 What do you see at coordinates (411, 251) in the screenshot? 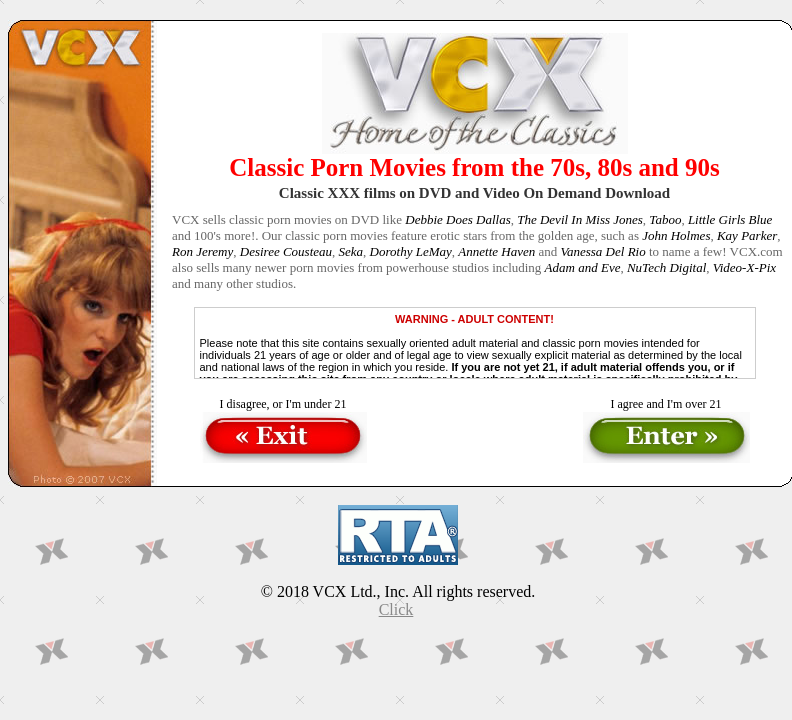
I see `Dorothy LeMay` at bounding box center [411, 251].